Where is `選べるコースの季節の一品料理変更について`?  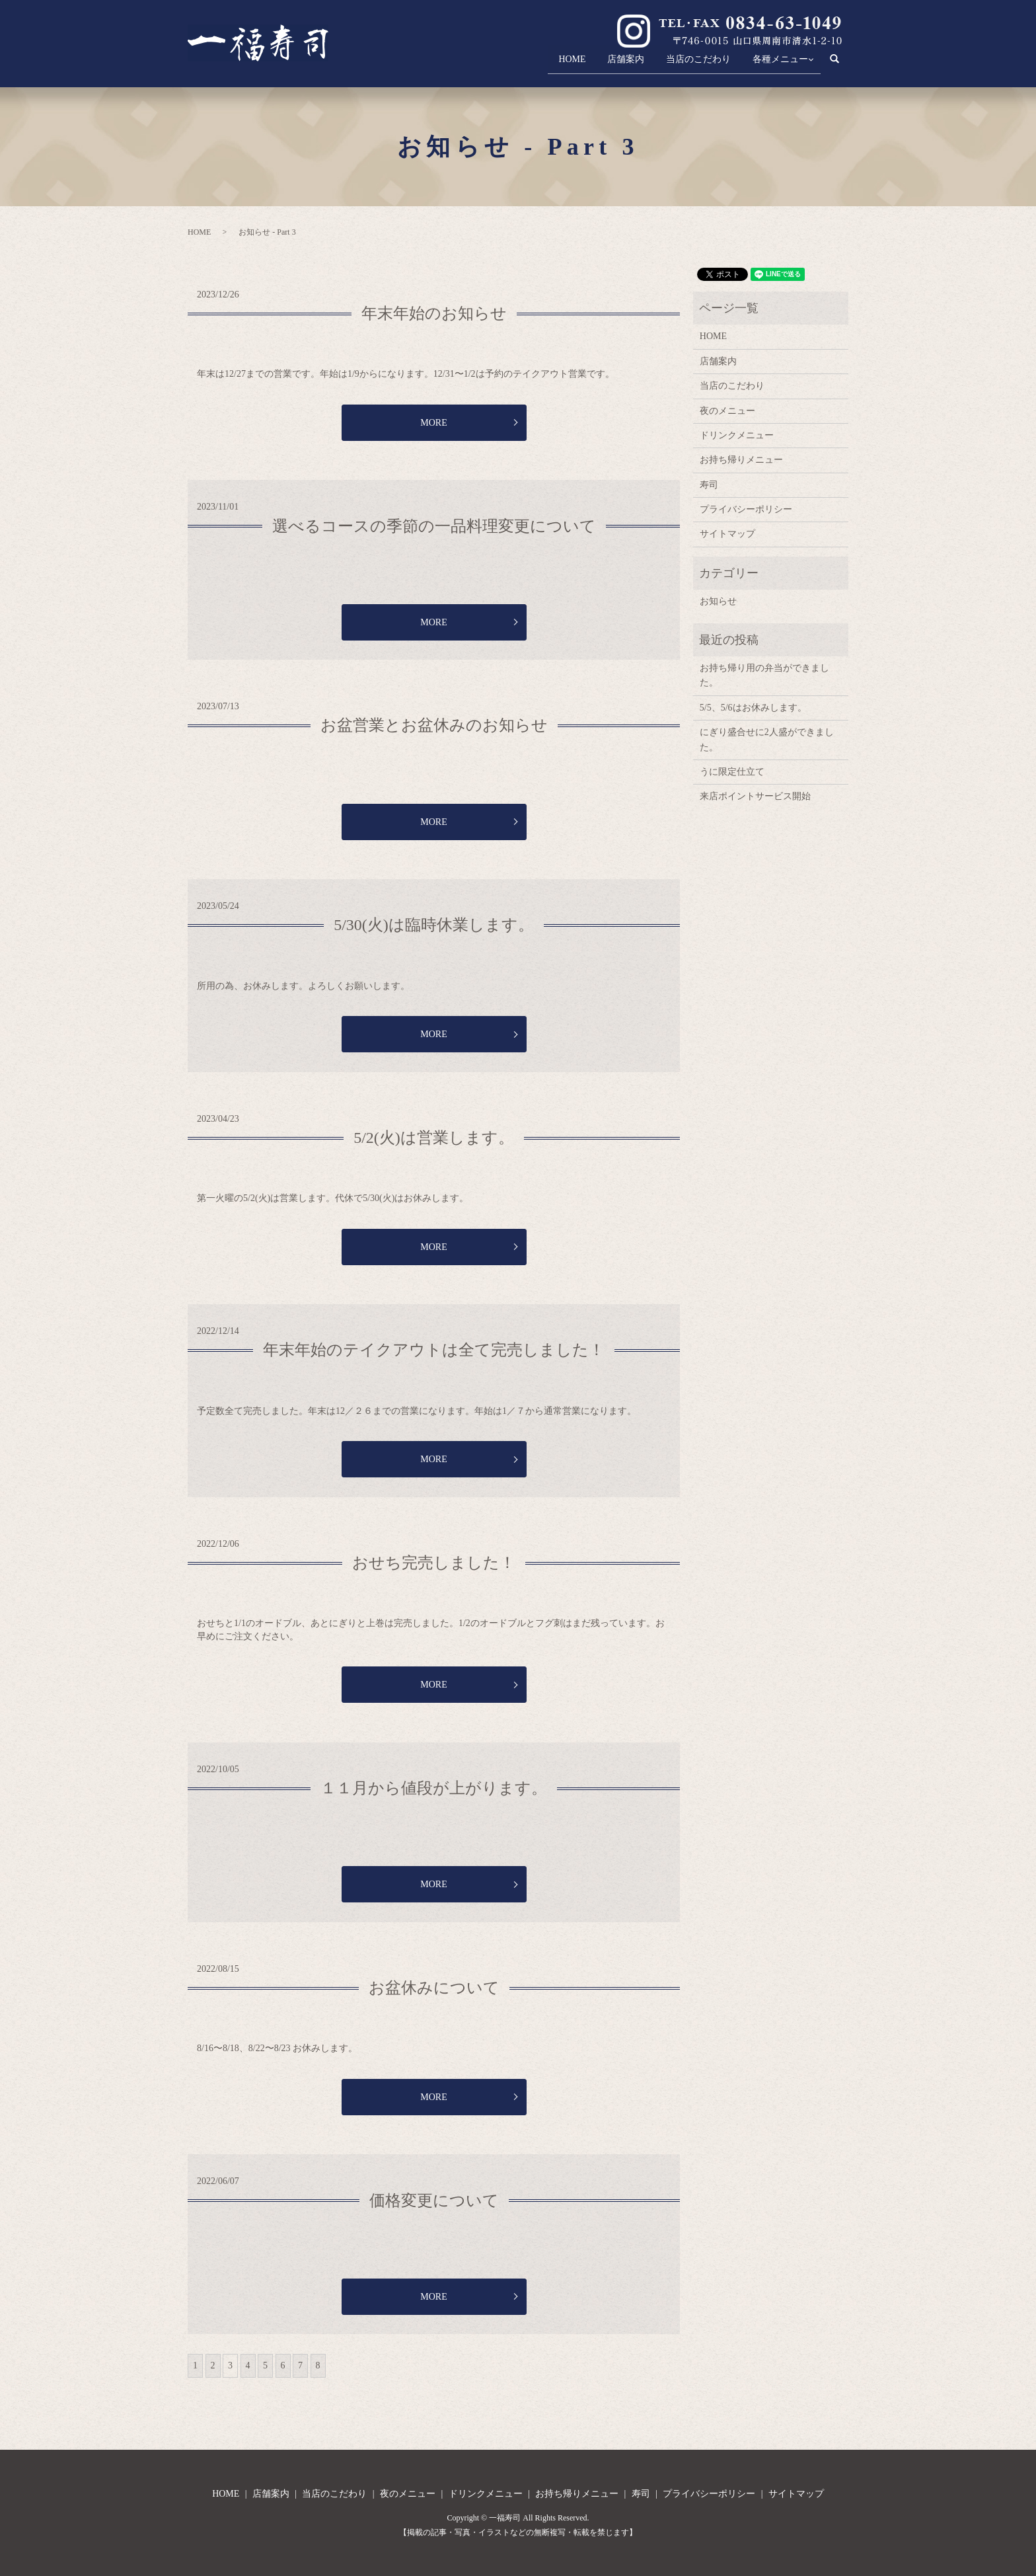 選べるコースの季節の一品料理変更について is located at coordinates (434, 526).